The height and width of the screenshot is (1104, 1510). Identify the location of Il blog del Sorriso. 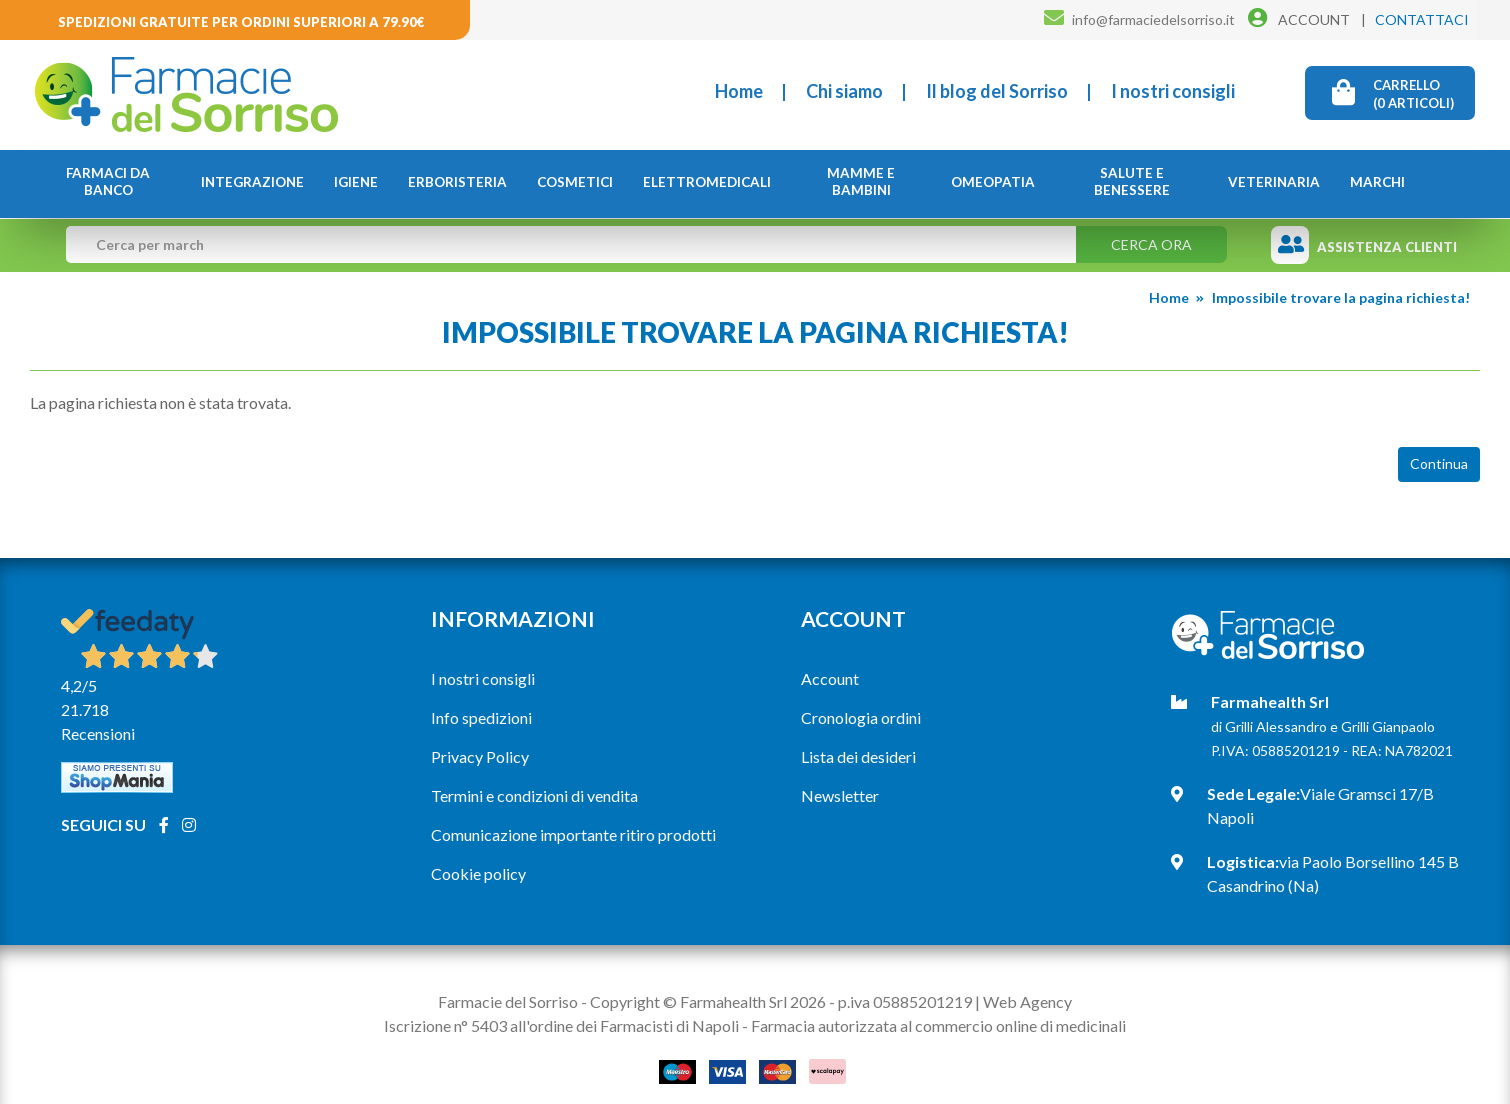
(997, 91).